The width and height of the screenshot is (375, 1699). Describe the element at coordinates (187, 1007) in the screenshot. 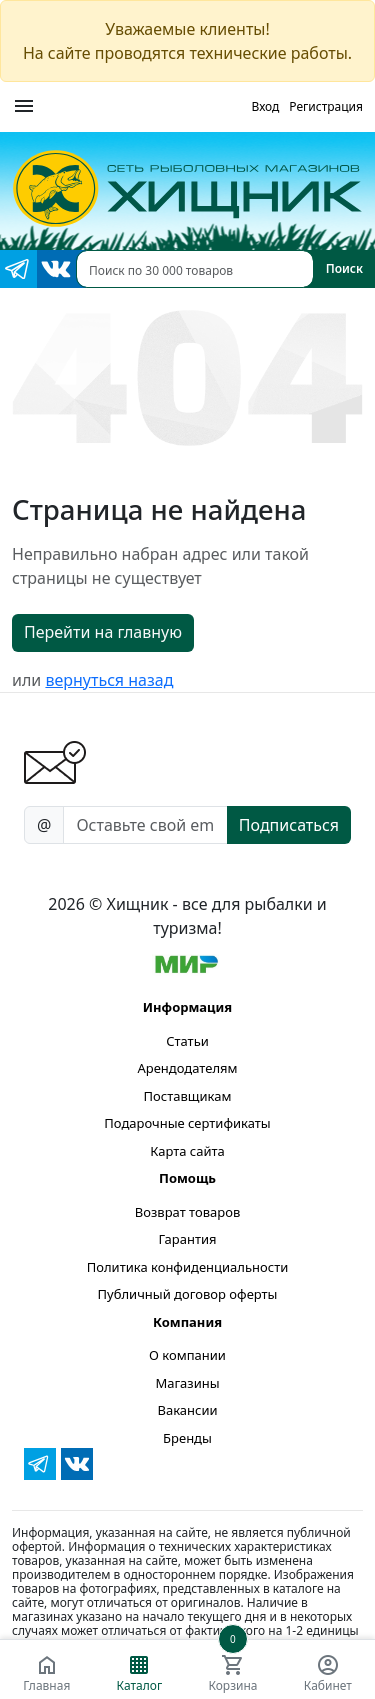

I see `Информация` at that location.